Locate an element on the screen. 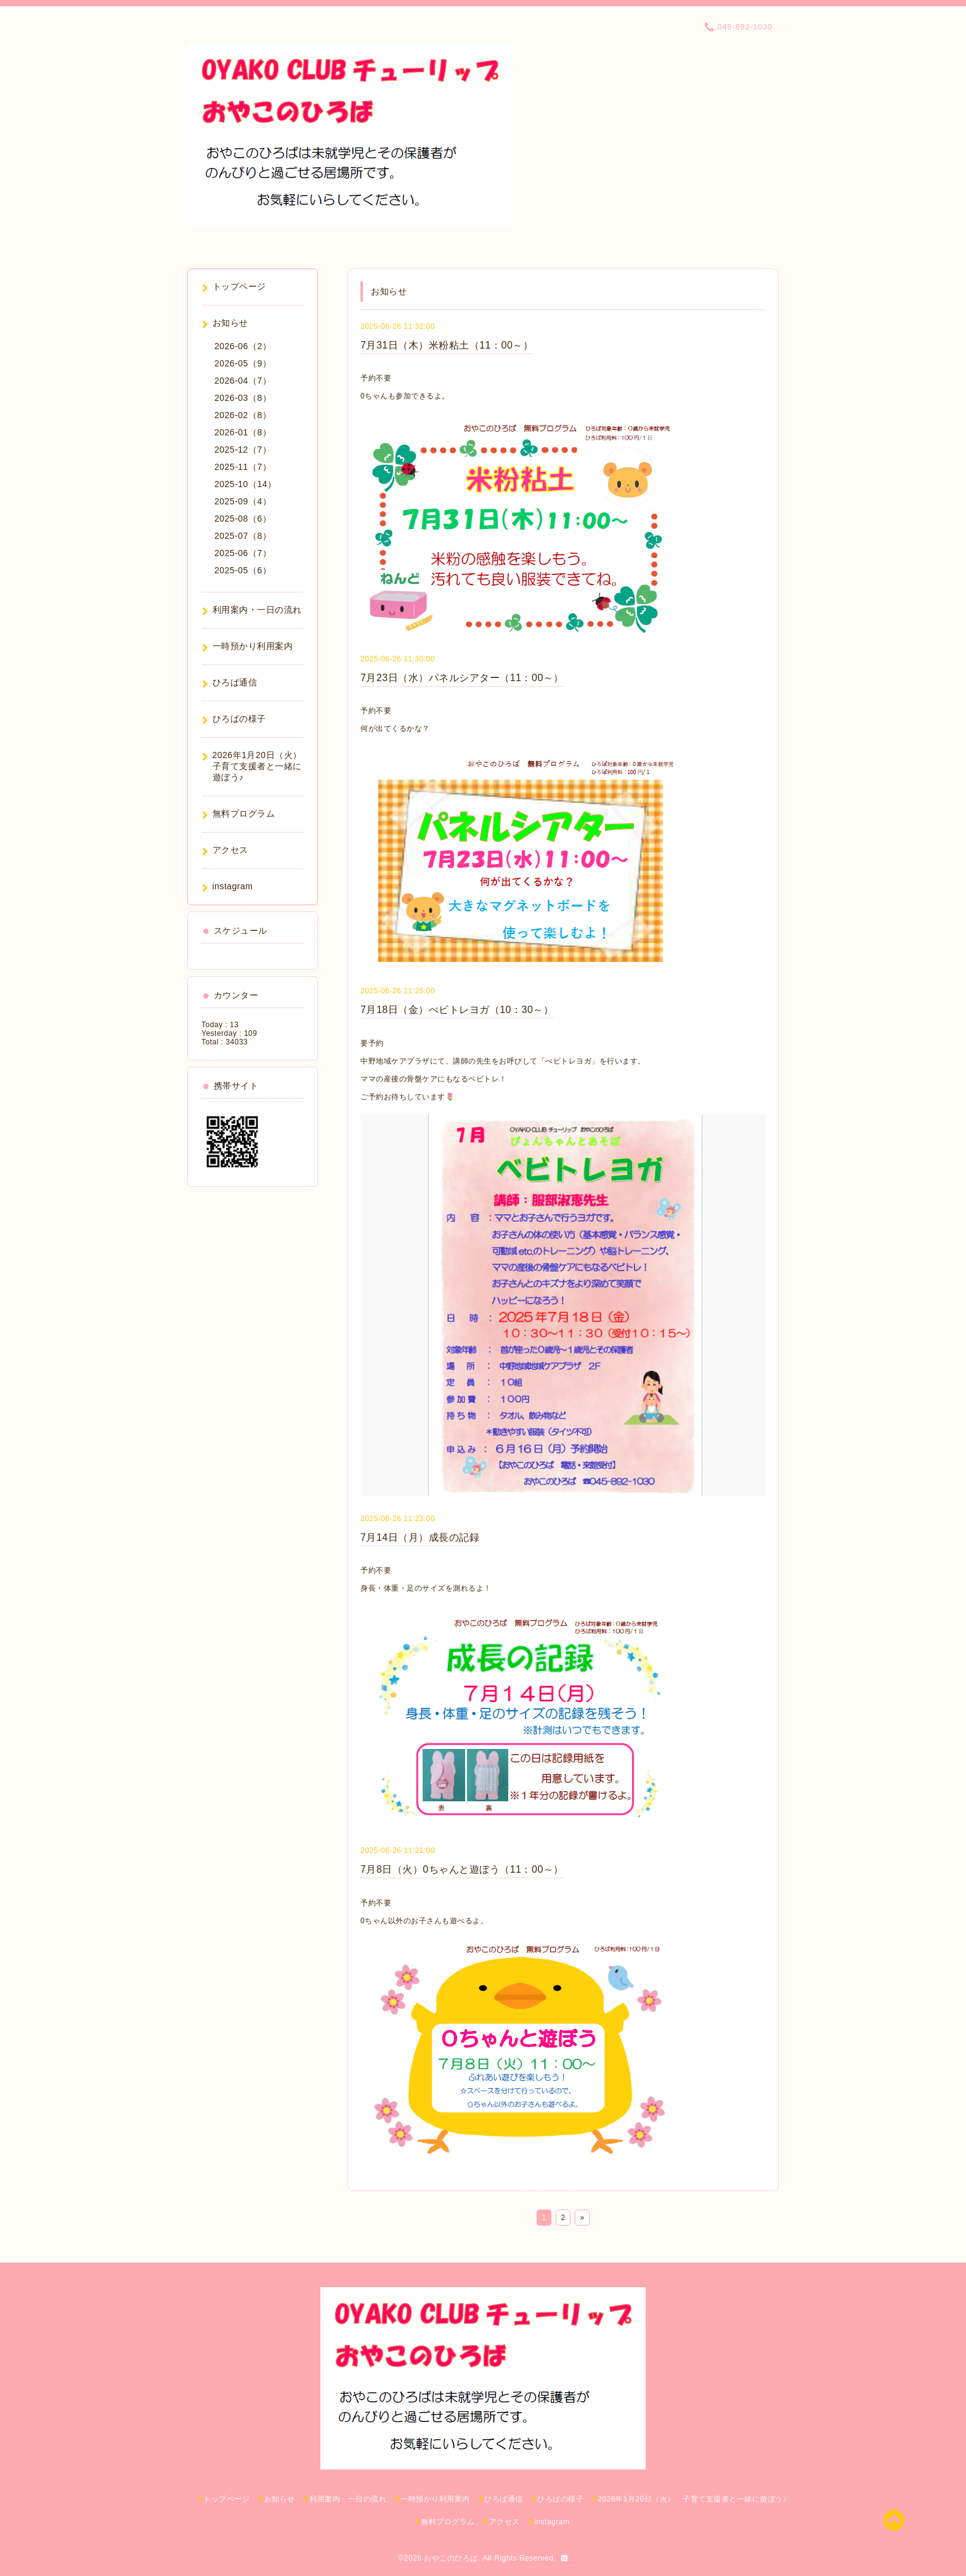 This screenshot has width=966, height=2576. 2026-03（8） is located at coordinates (242, 398).